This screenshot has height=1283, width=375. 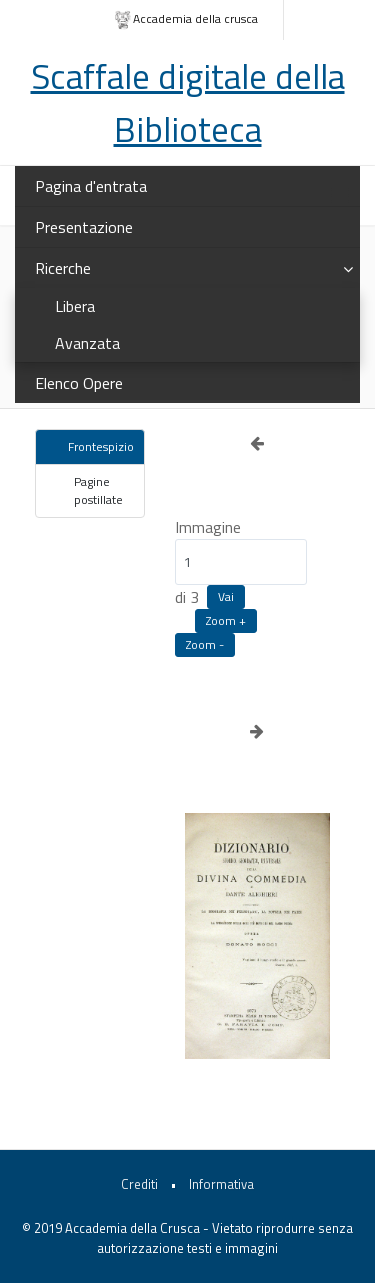 I want to click on Crediti, so click(x=139, y=1184).